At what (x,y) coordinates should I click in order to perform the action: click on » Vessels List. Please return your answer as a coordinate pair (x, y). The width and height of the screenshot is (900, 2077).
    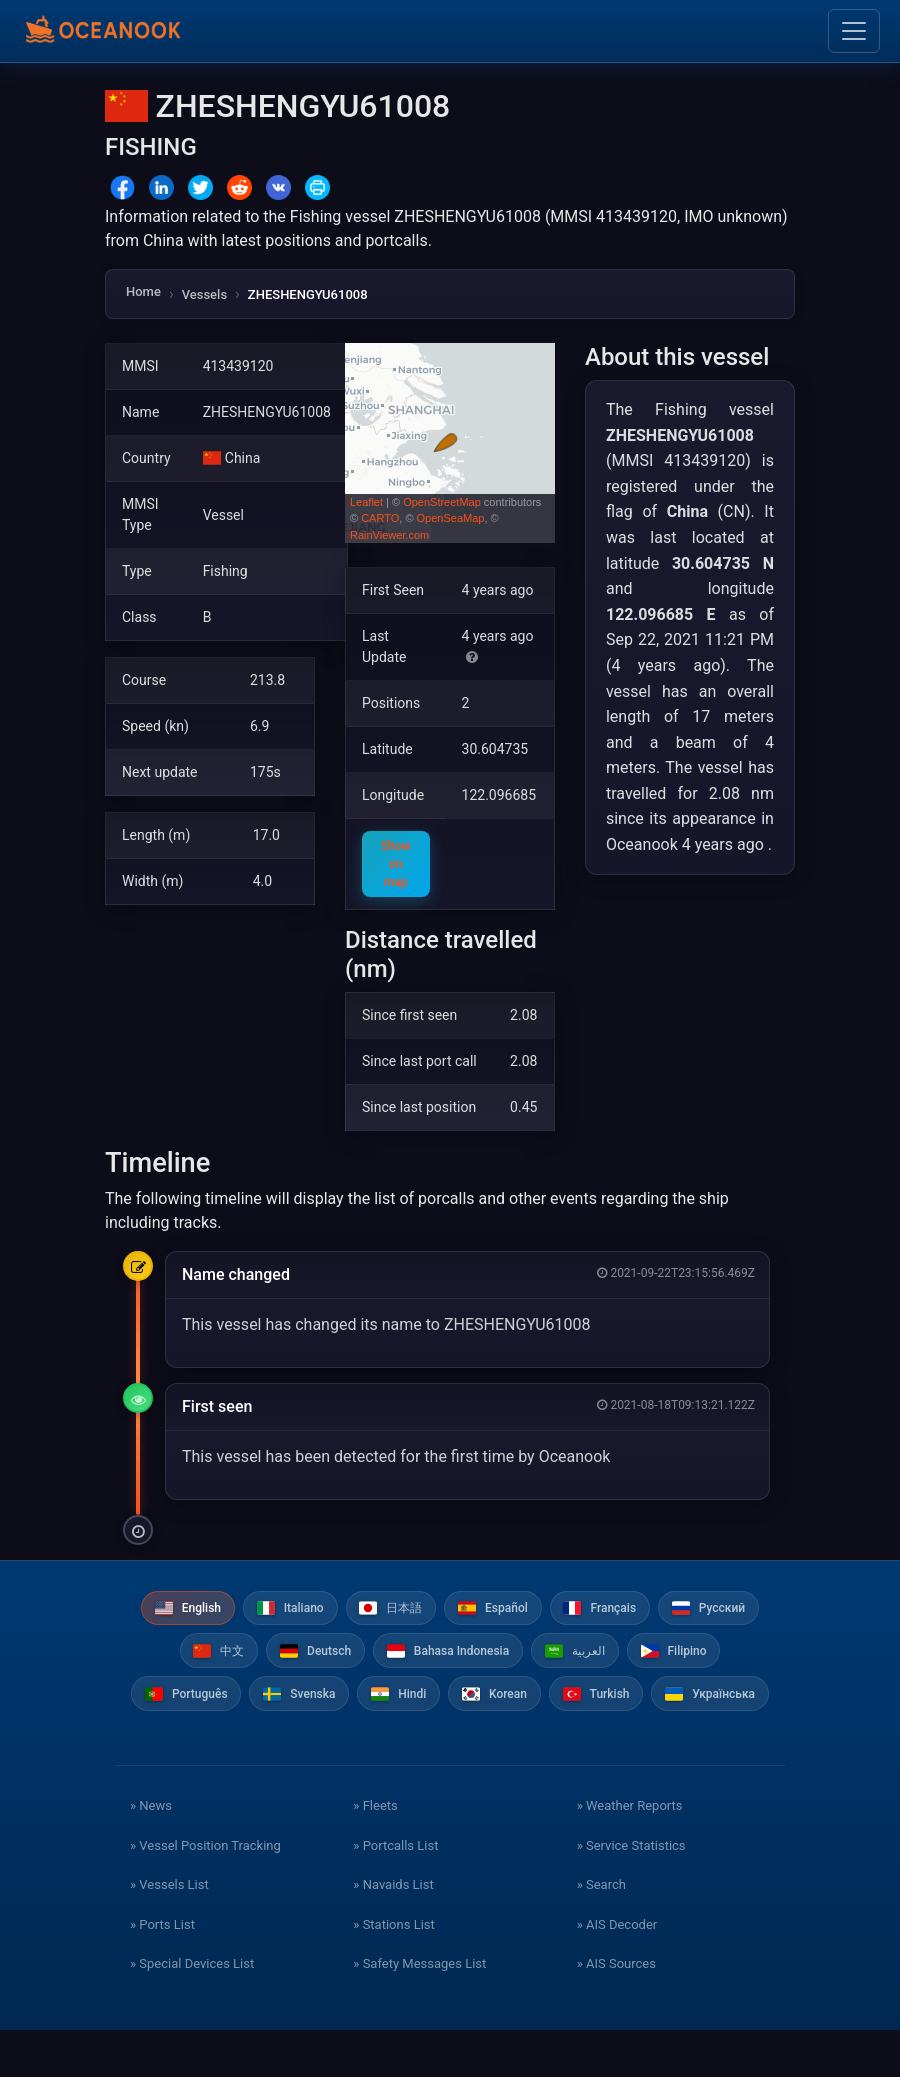
    Looking at the image, I should click on (169, 1932).